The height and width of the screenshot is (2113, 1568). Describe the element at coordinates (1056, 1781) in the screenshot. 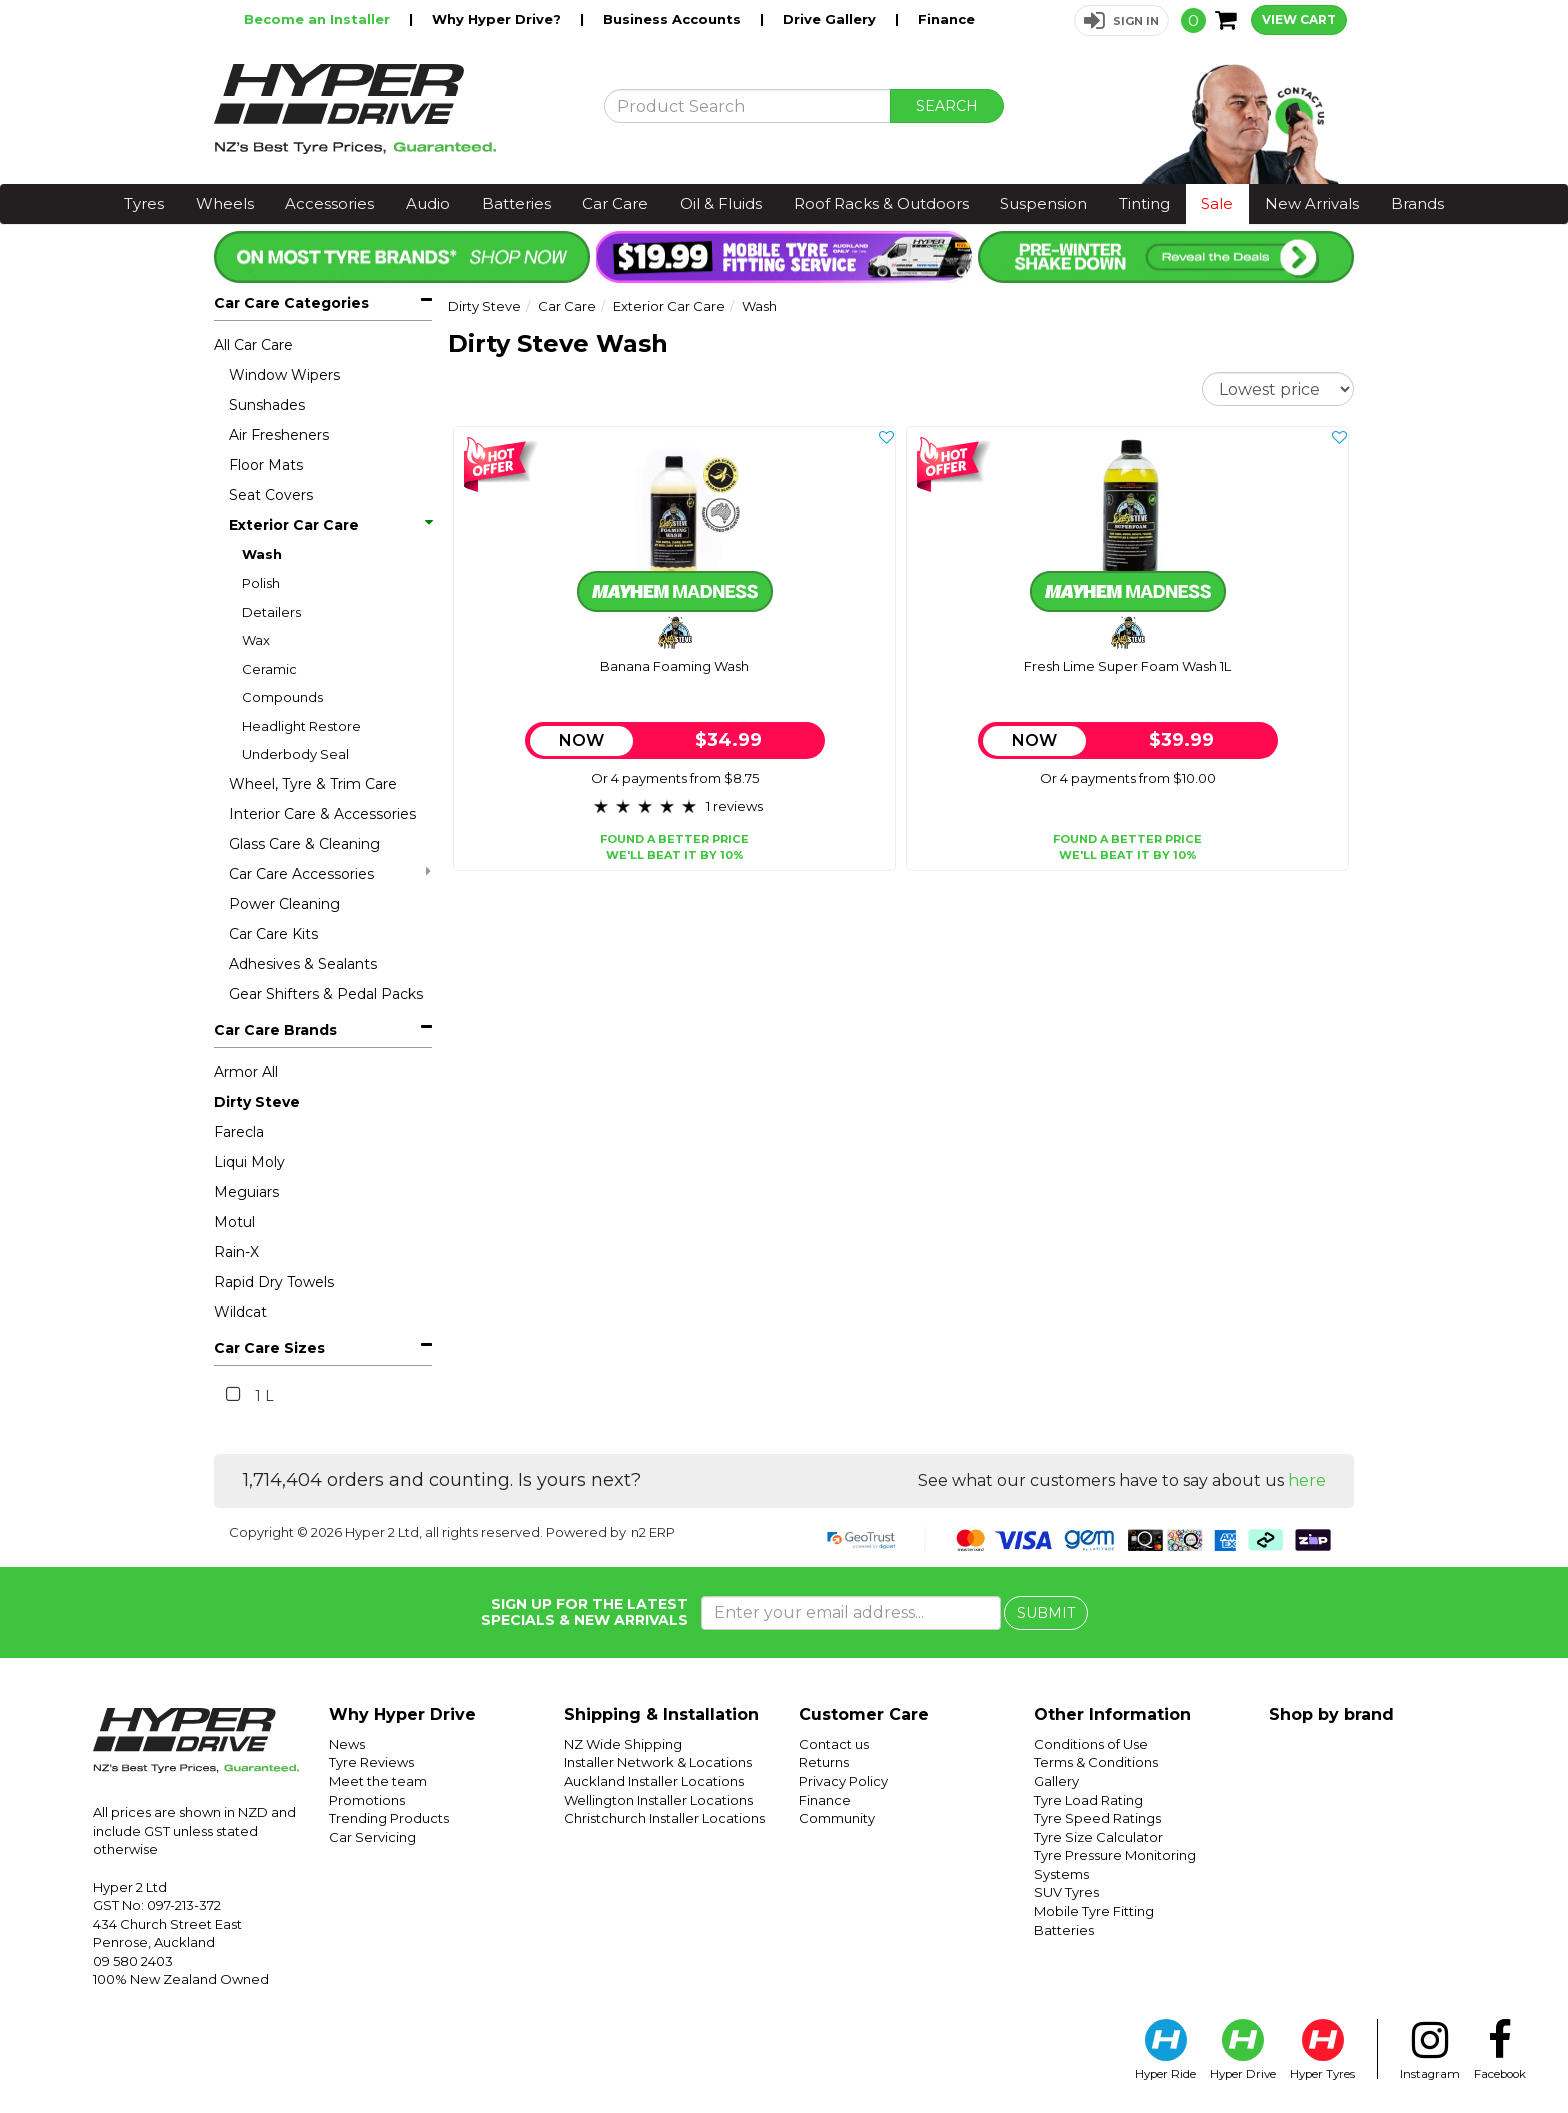

I see `Gallery` at that location.